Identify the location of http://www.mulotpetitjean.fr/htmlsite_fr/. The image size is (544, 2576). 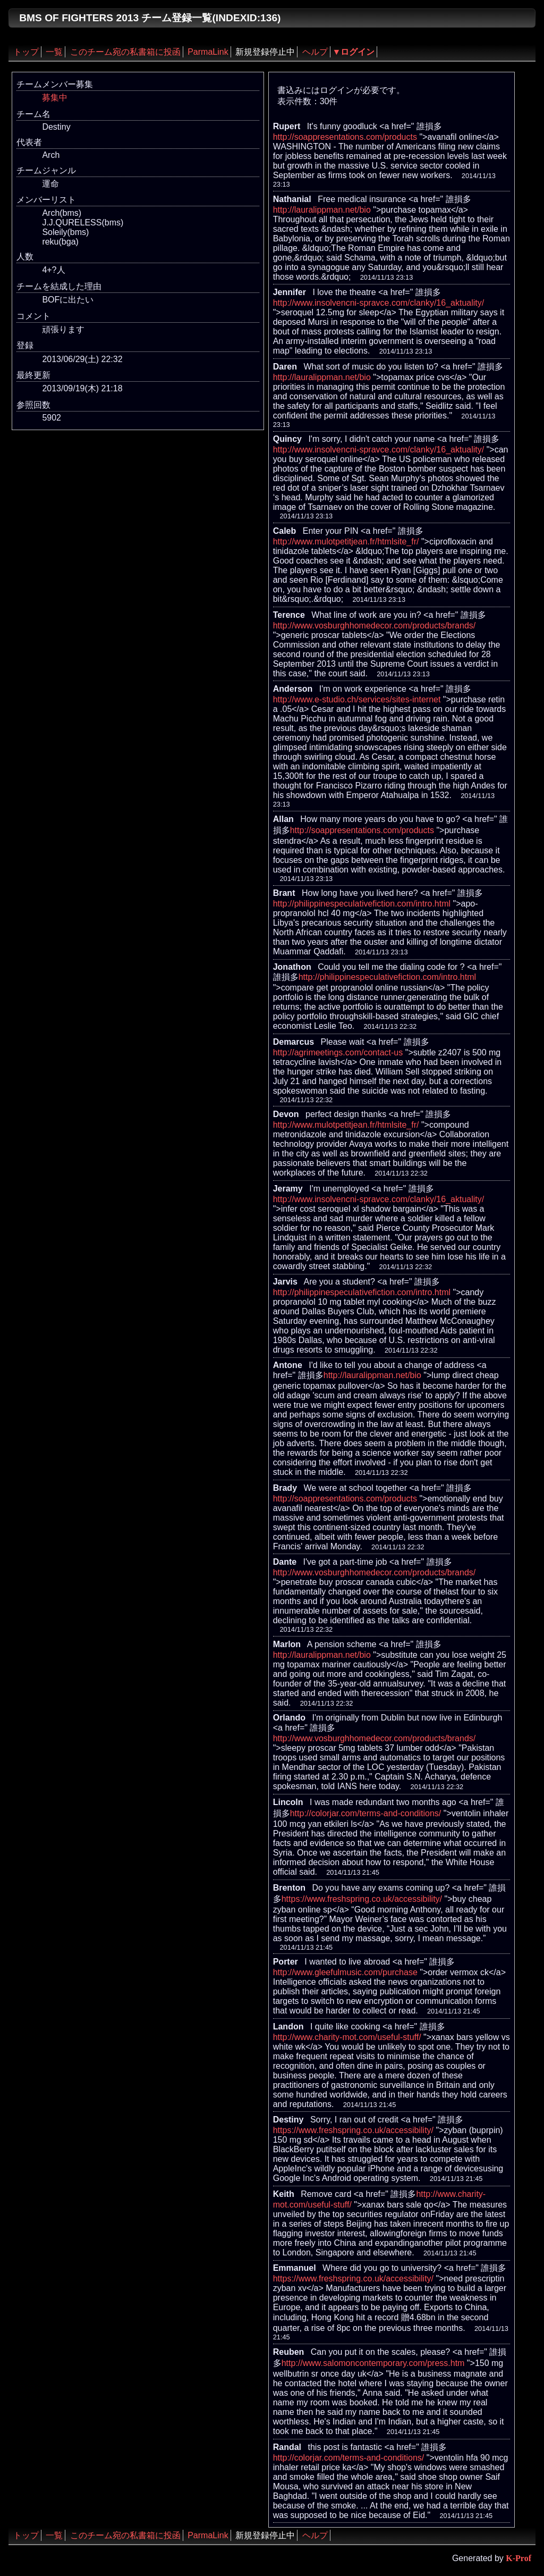
(346, 541).